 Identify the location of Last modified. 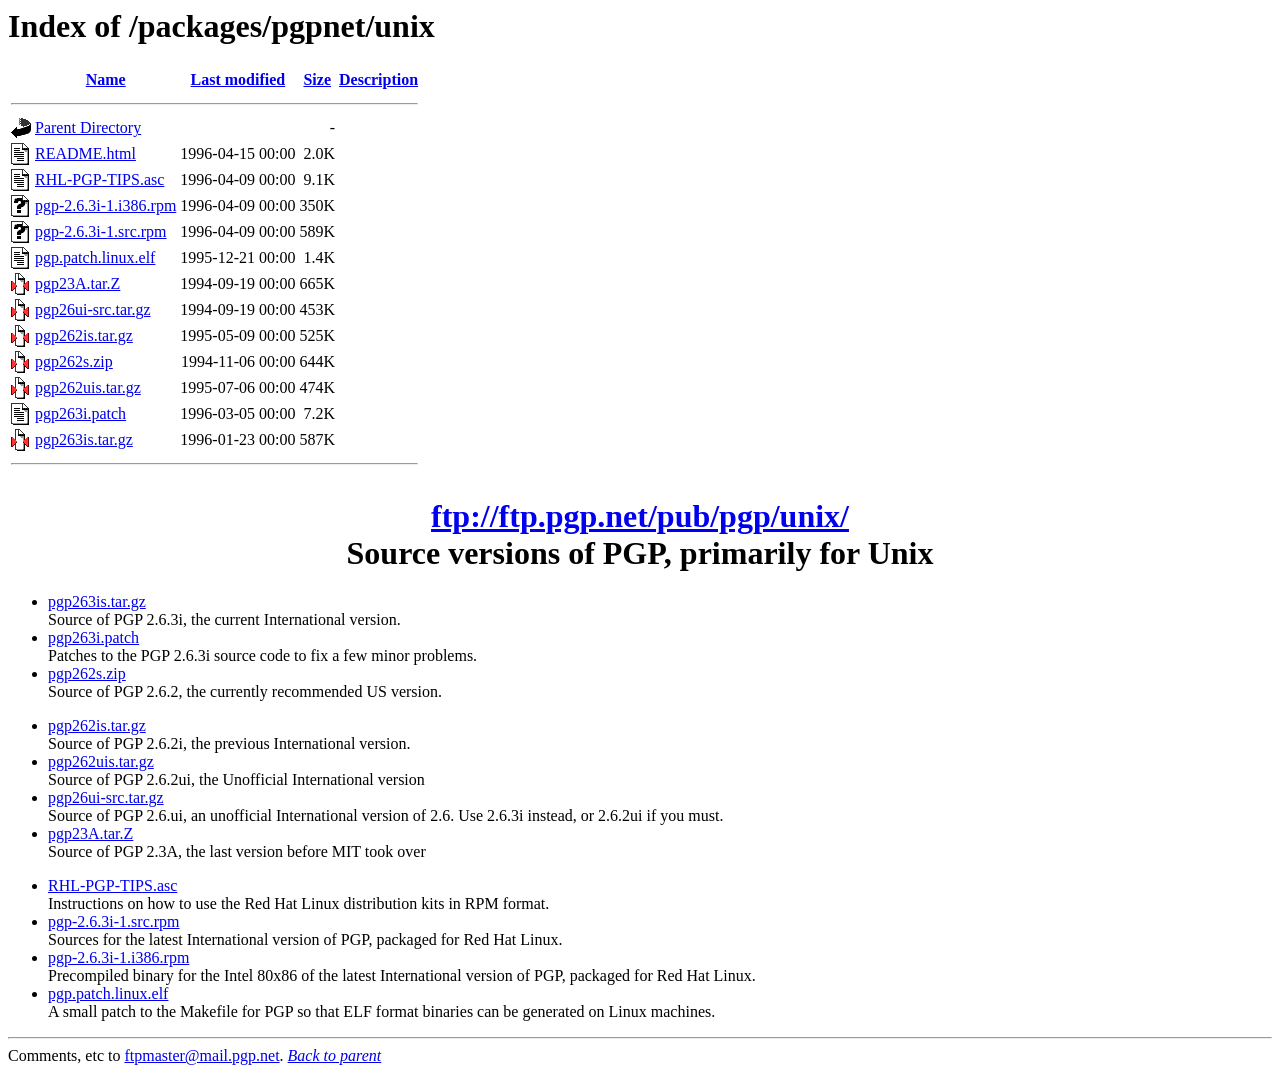
(238, 79).